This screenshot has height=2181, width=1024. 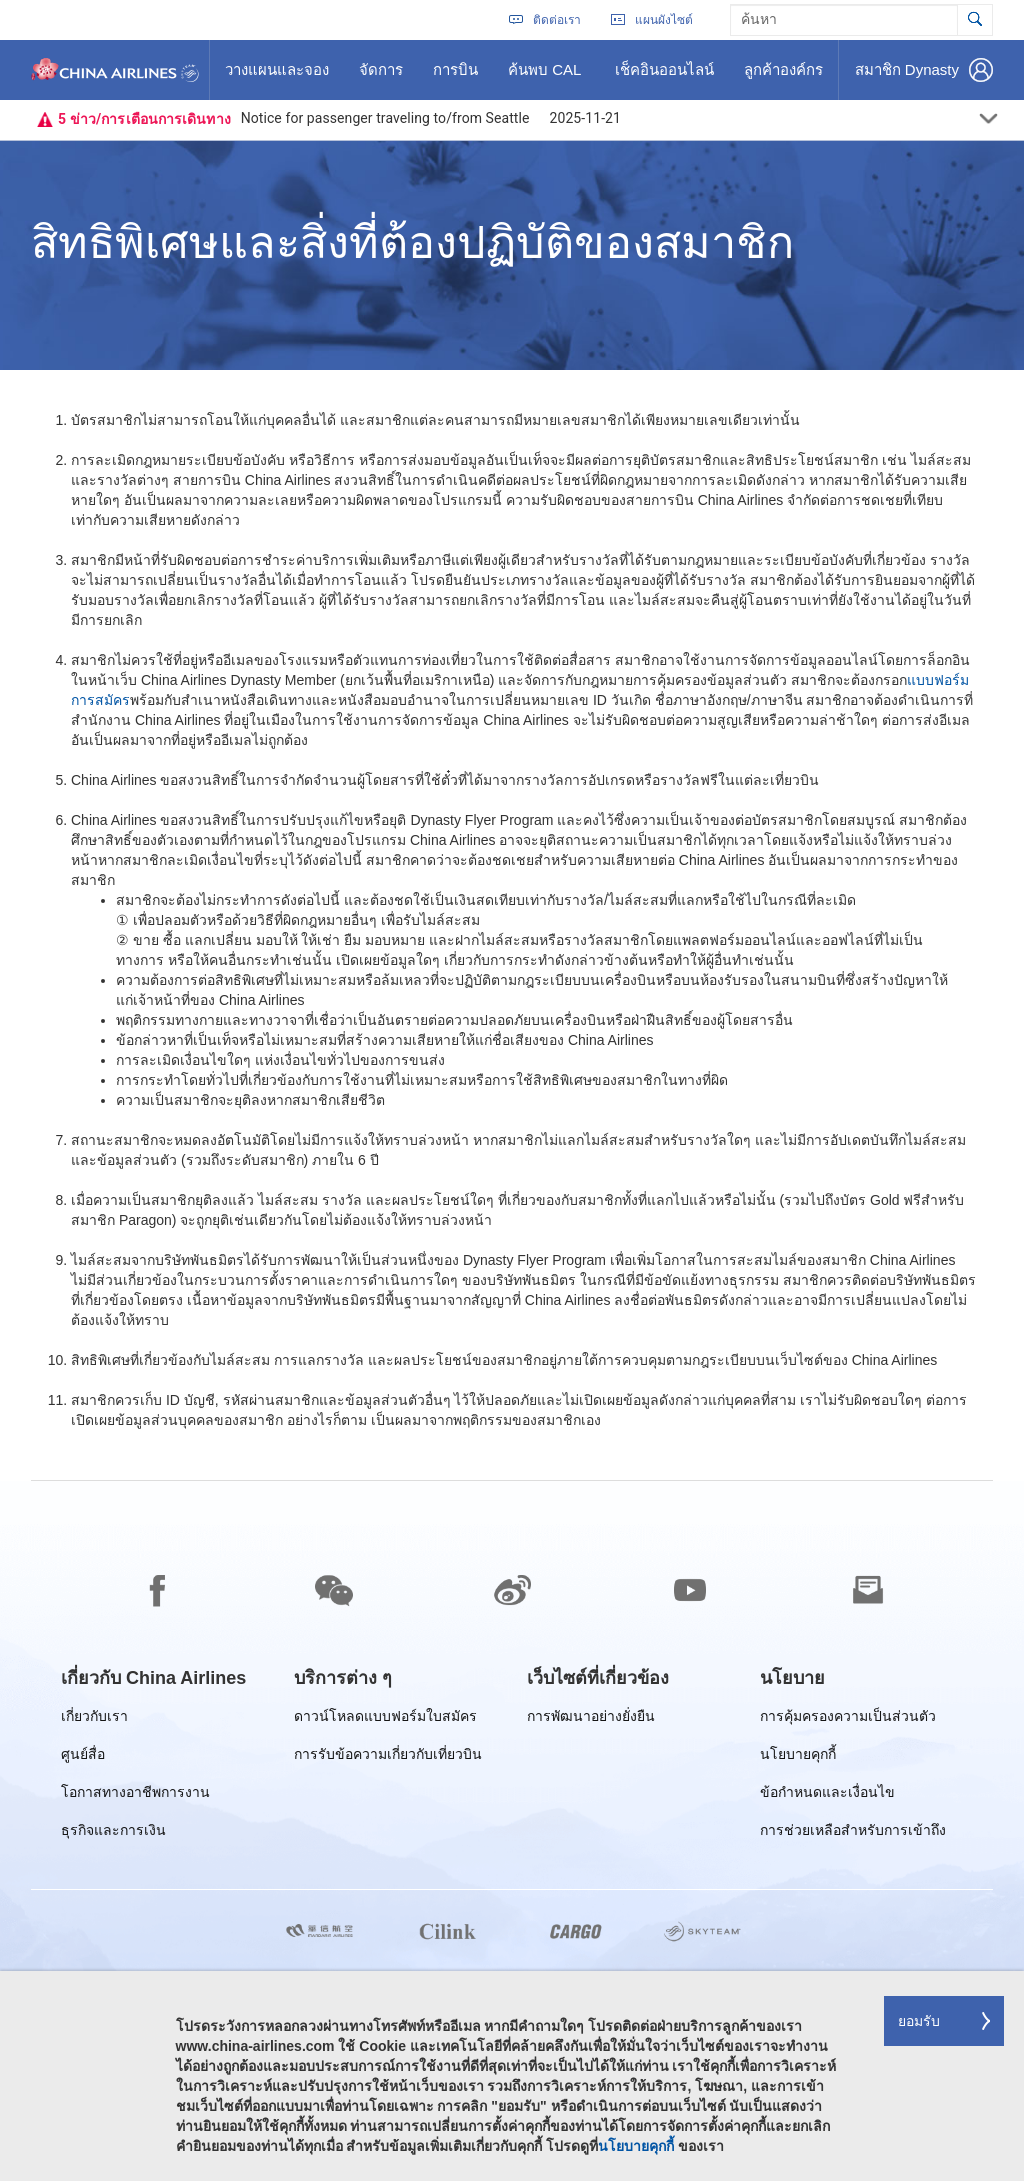 I want to click on ธุรกิจและการเงิน, so click(x=113, y=1833).